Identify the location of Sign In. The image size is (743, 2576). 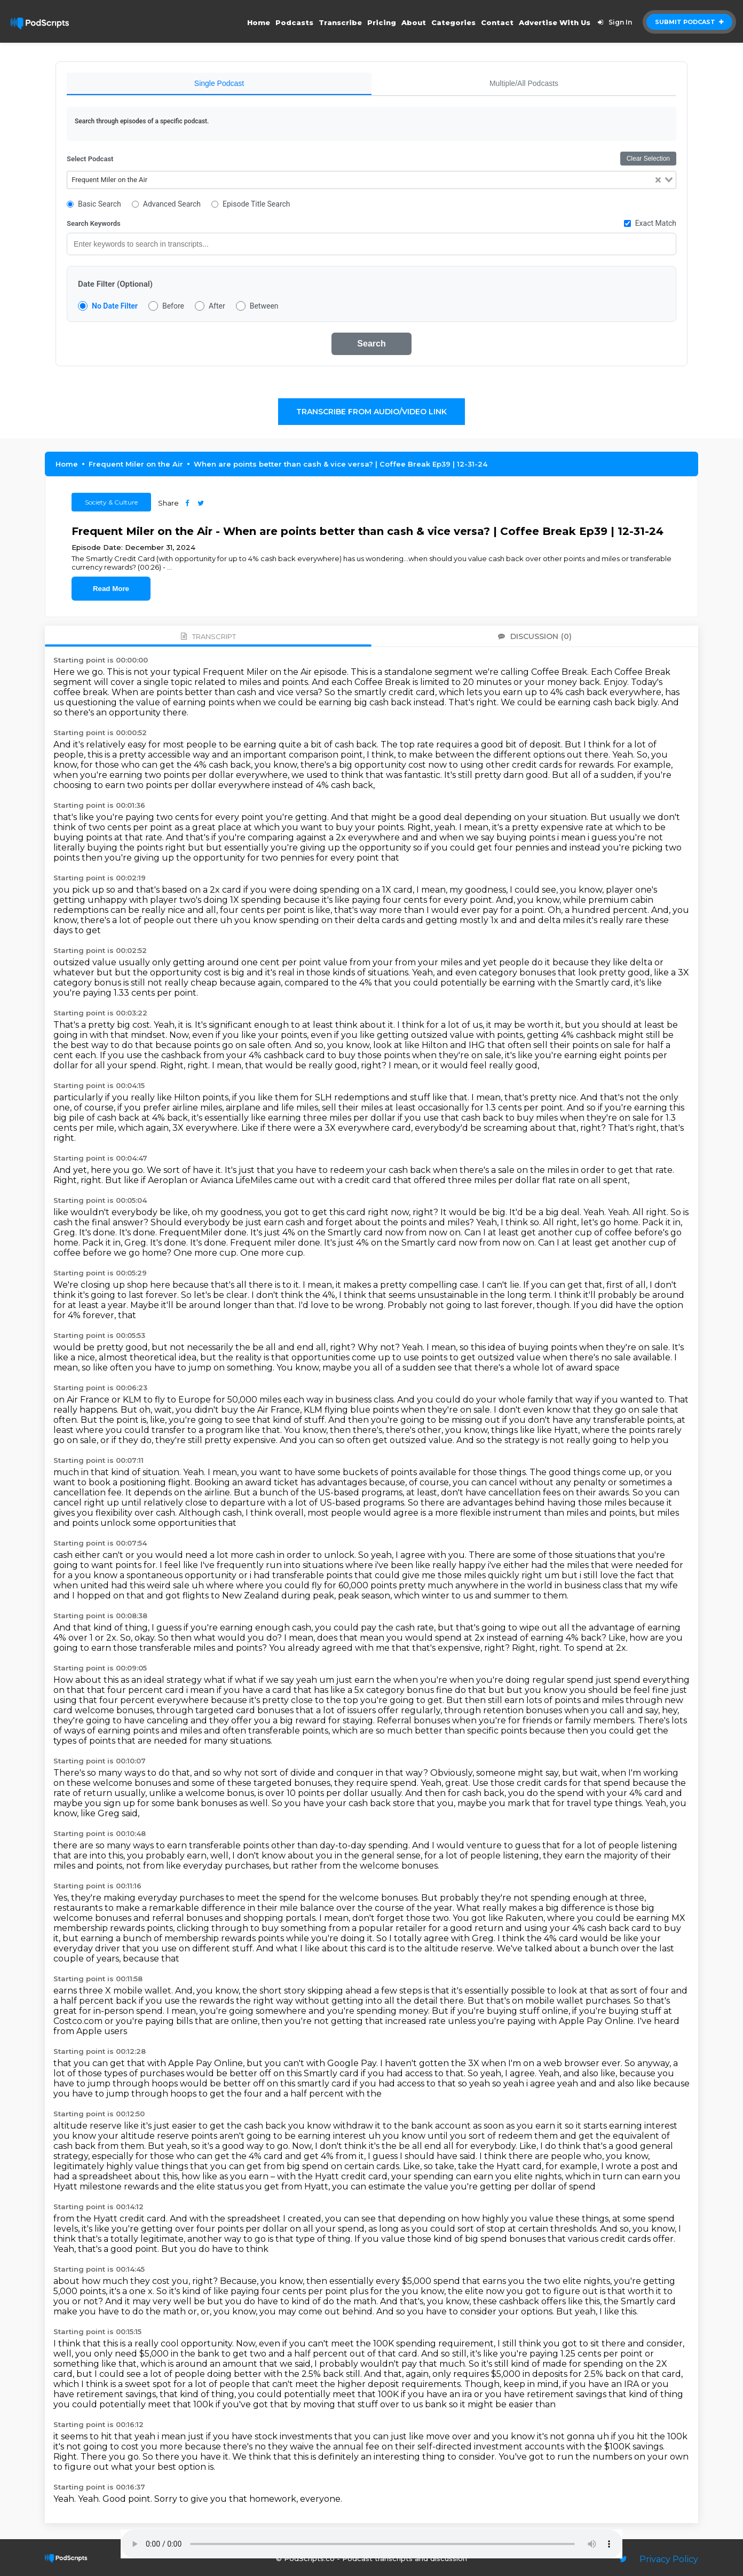
(613, 22).